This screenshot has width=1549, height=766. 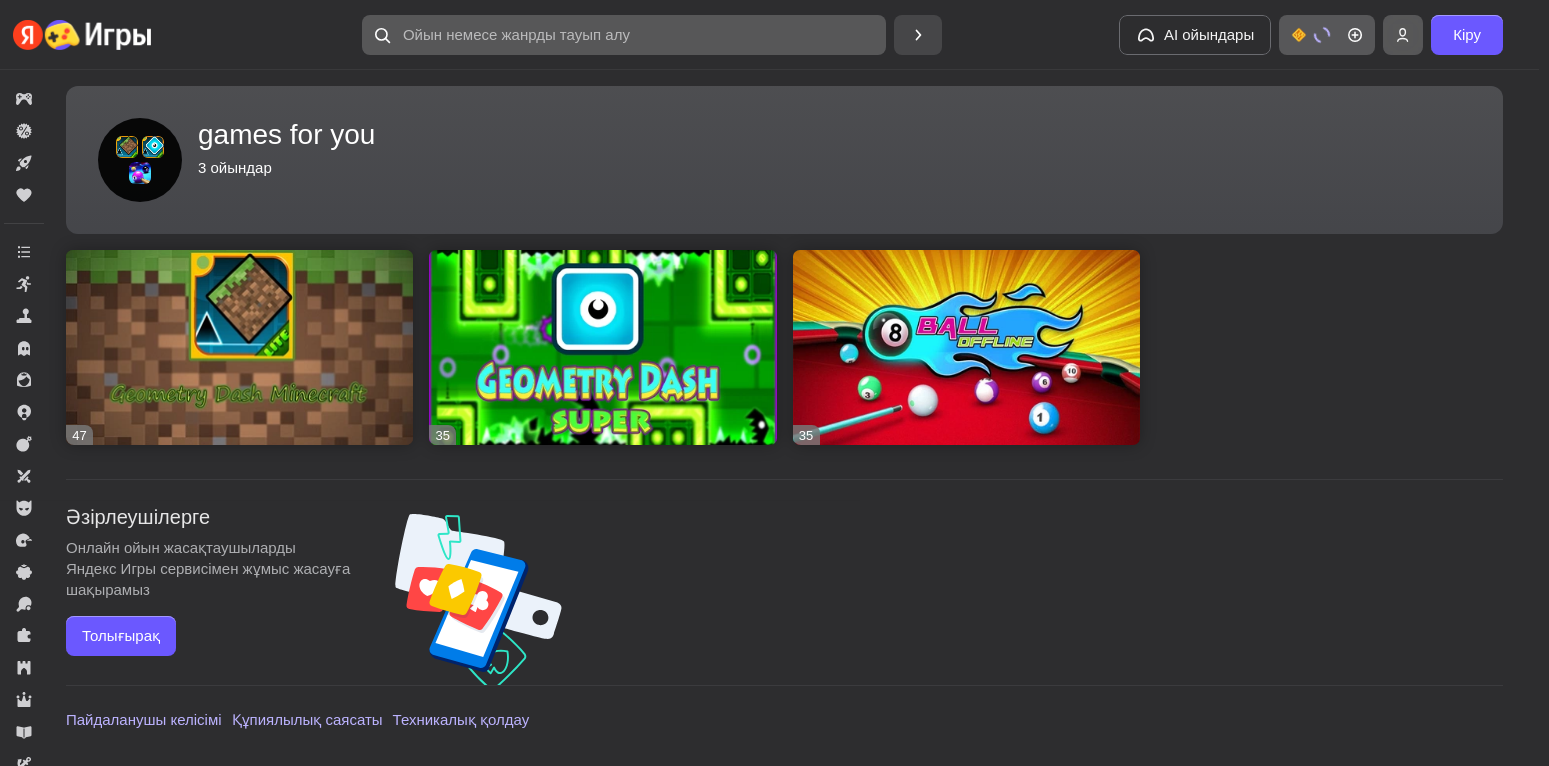 I want to click on [Geometry Dash SUPER], so click(x=602, y=347).